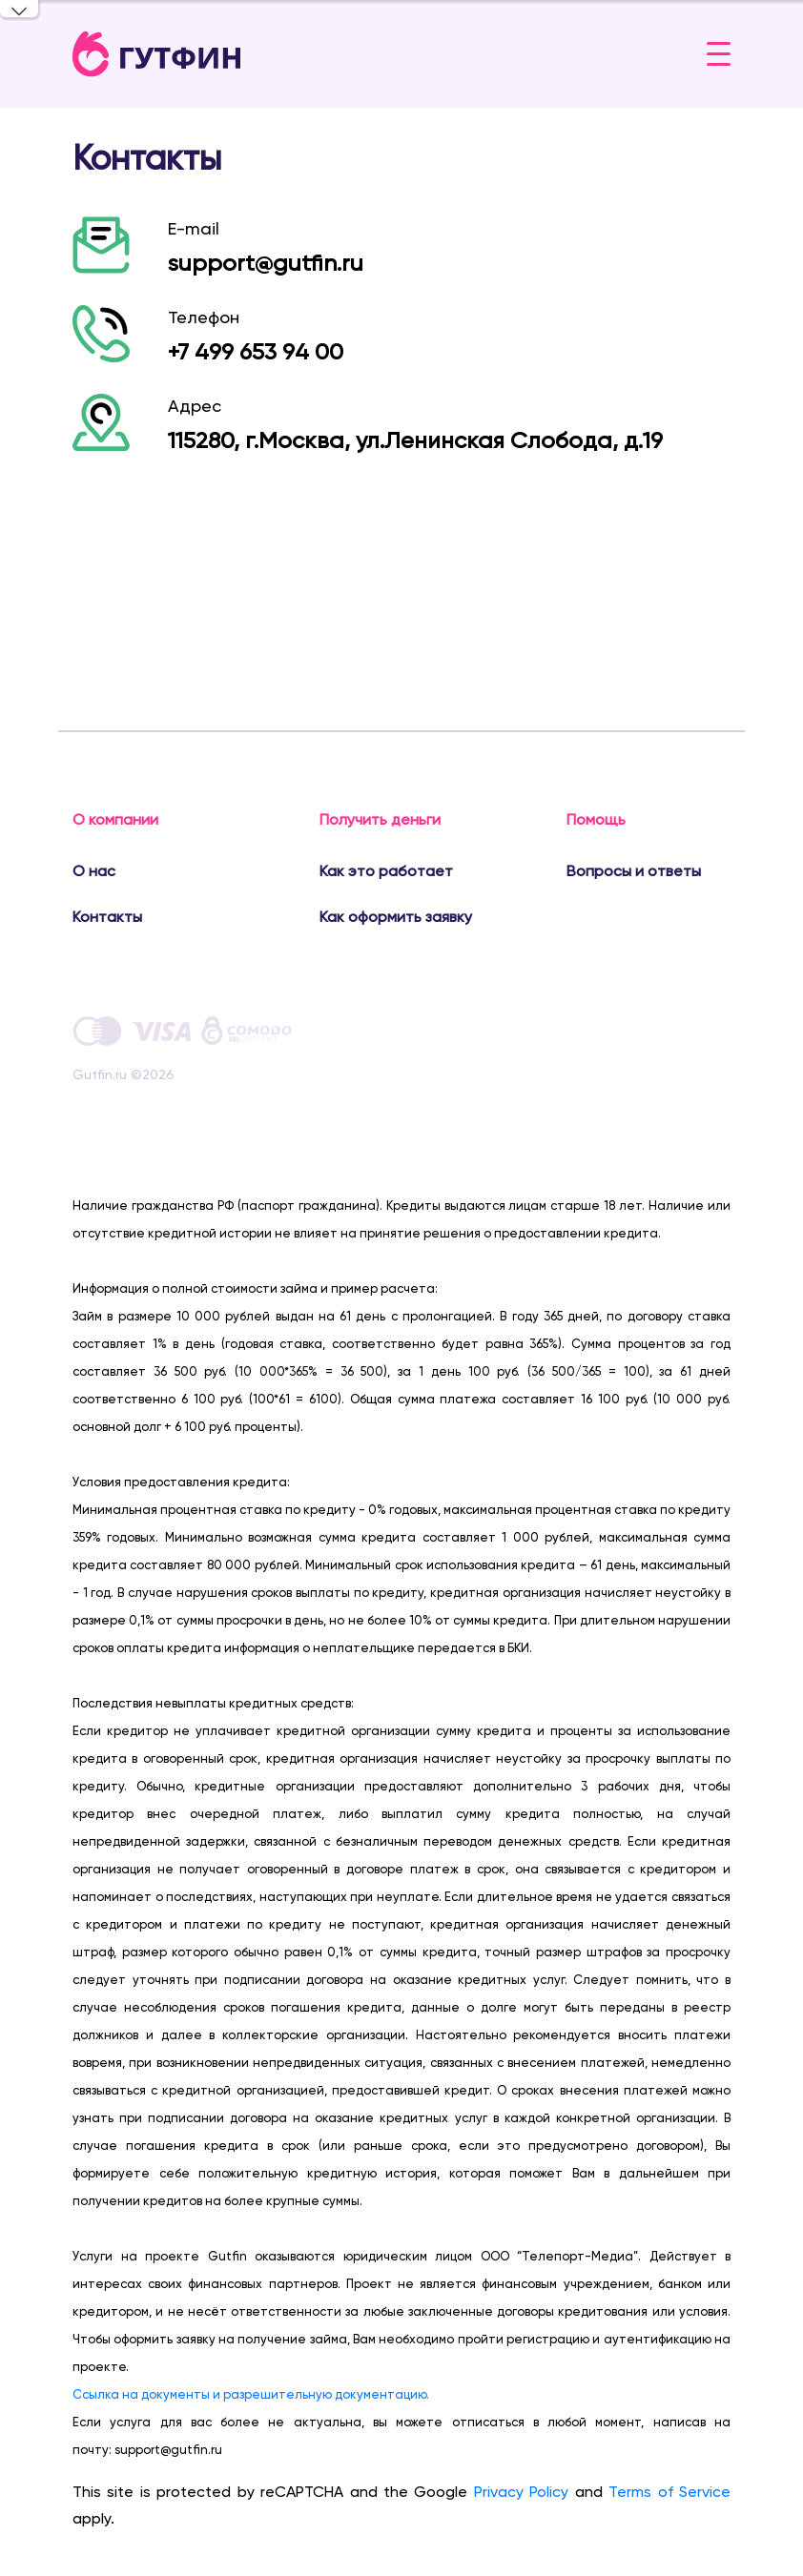 The width and height of the screenshot is (803, 2576). I want to click on Terms of Service, so click(669, 2492).